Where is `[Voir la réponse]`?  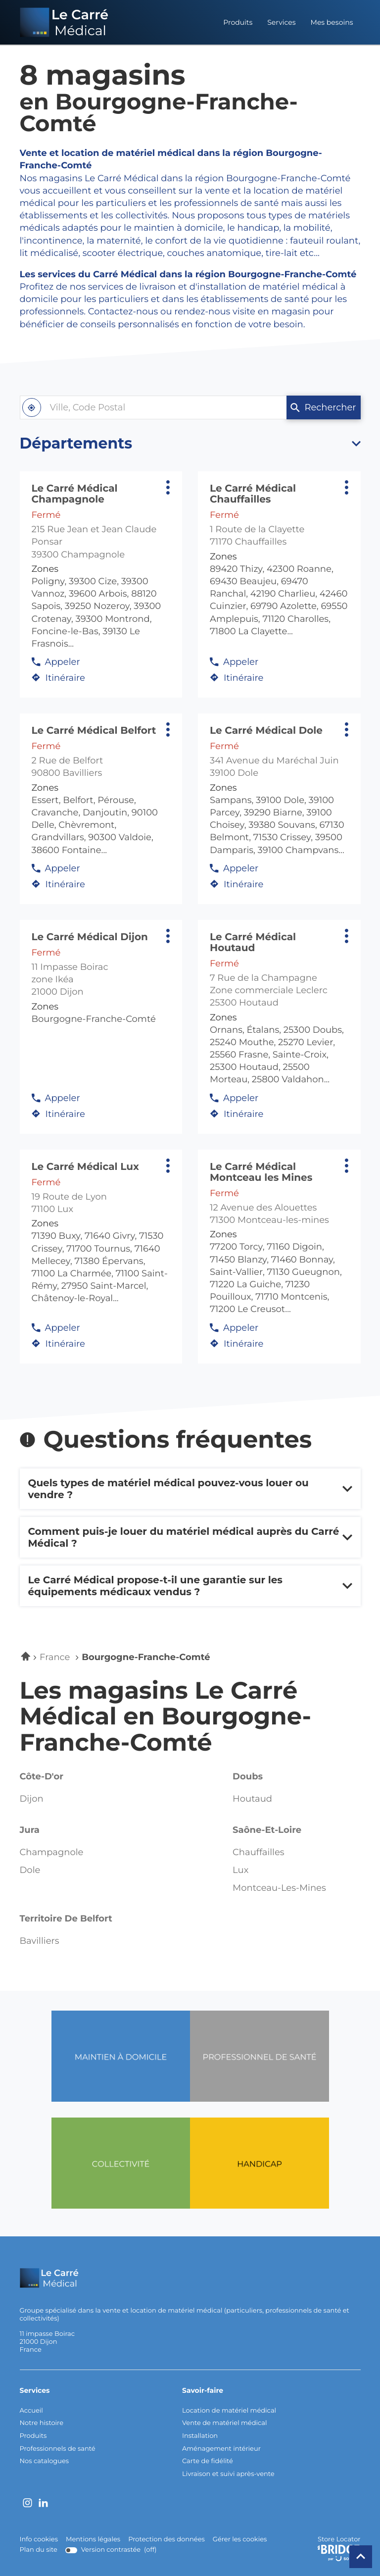 [Voir la réponse] is located at coordinates (190, 1489).